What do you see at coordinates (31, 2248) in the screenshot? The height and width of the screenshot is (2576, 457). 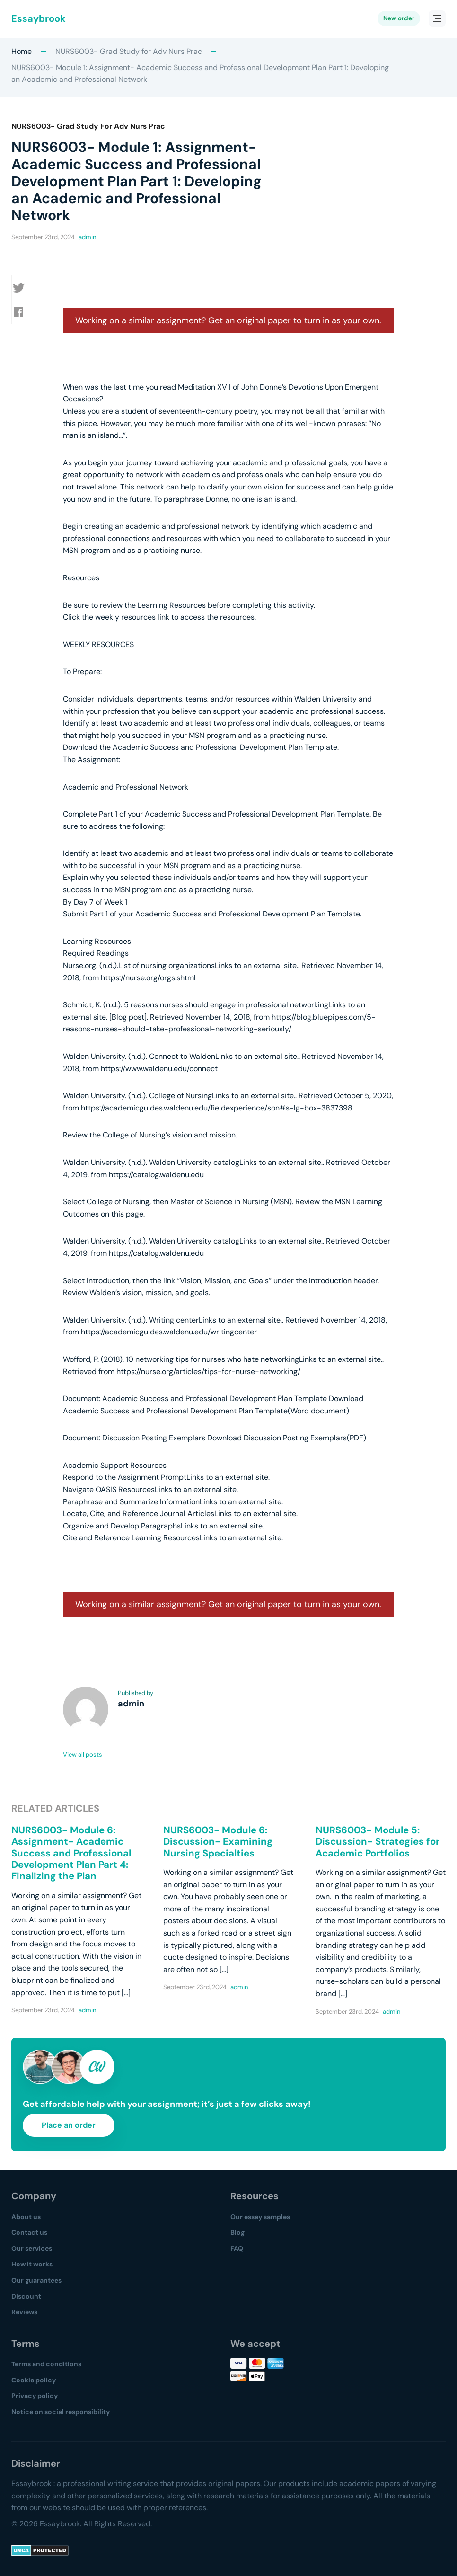 I see `Our services` at bounding box center [31, 2248].